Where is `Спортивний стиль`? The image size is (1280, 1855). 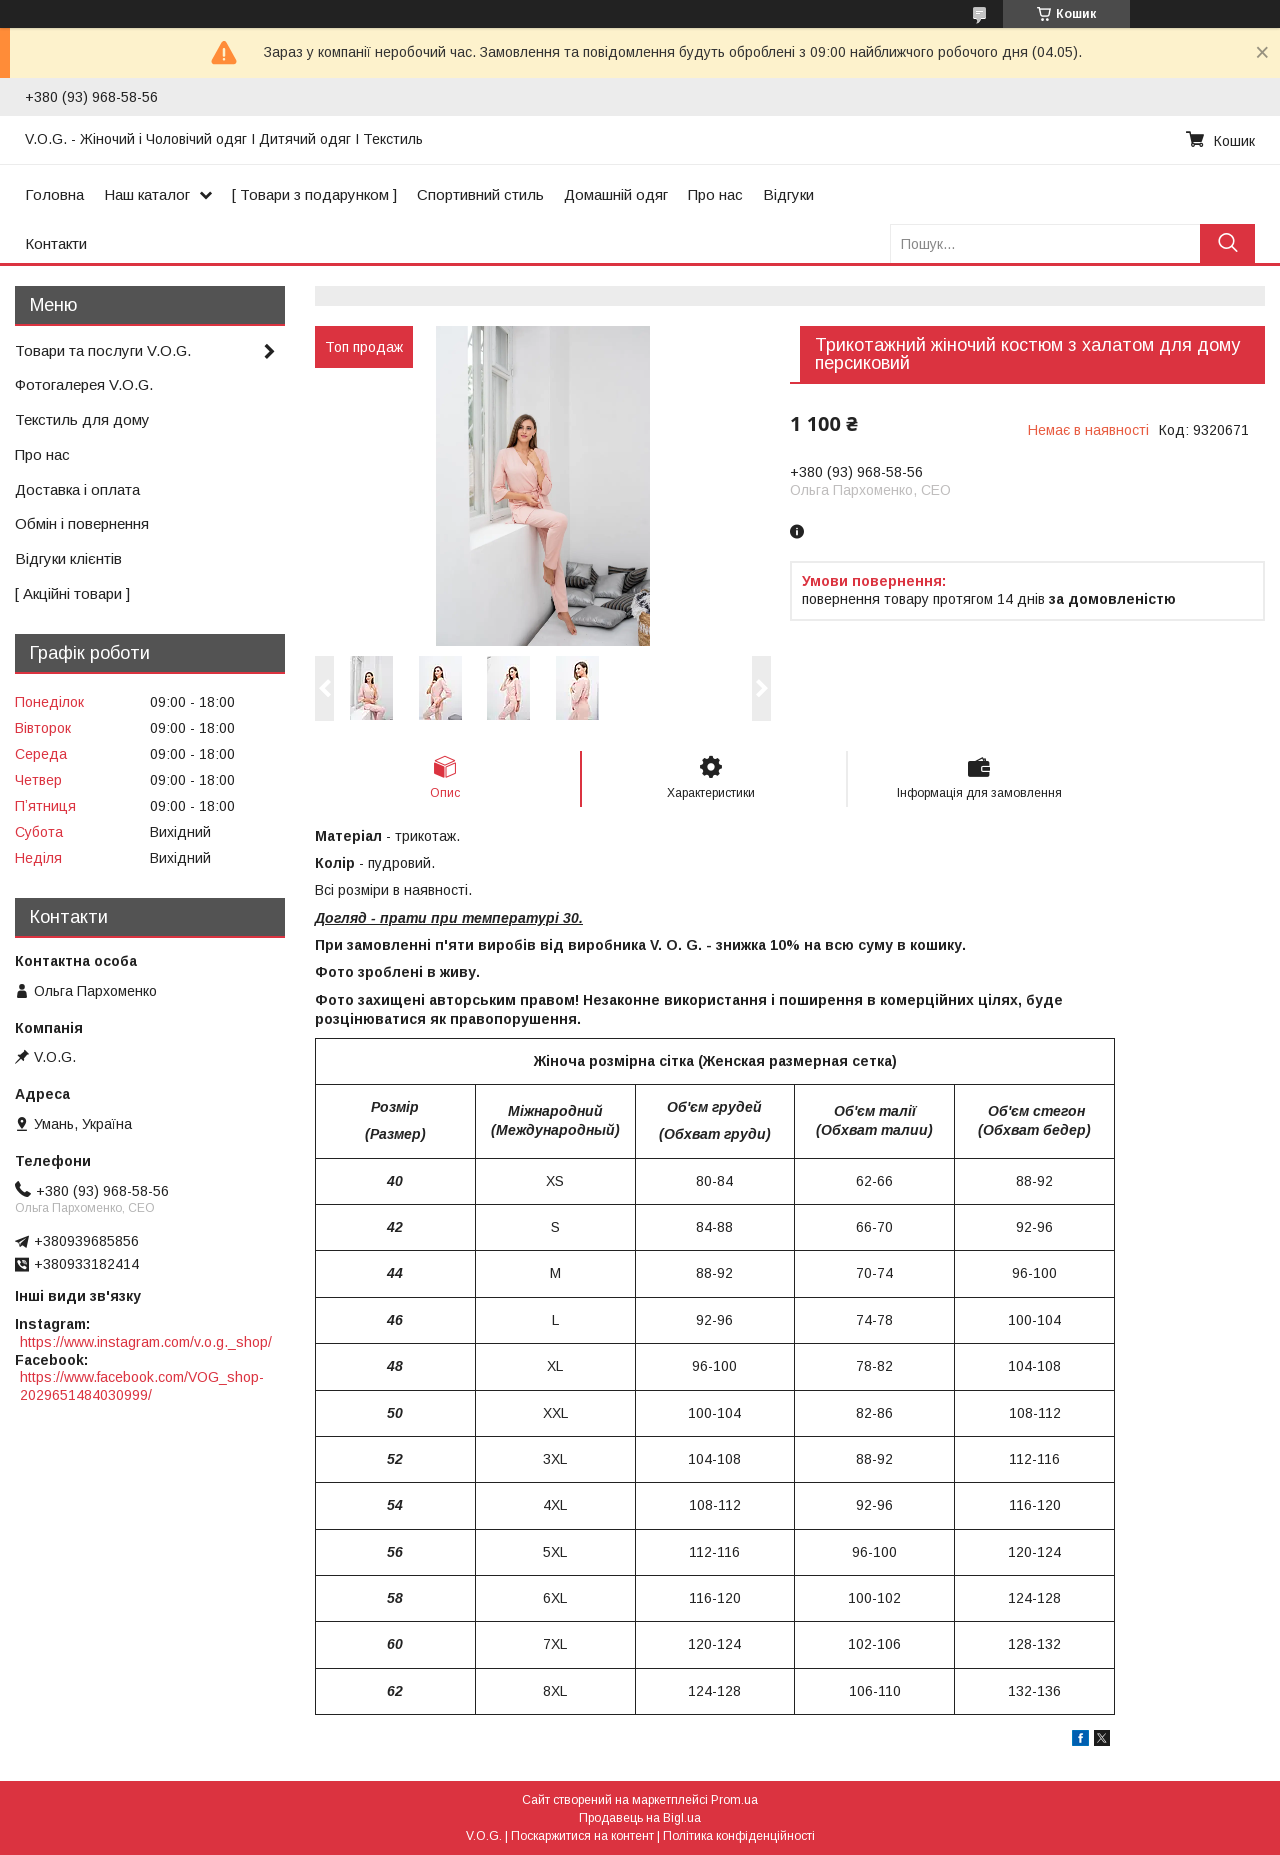
Спортивний стиль is located at coordinates (480, 194).